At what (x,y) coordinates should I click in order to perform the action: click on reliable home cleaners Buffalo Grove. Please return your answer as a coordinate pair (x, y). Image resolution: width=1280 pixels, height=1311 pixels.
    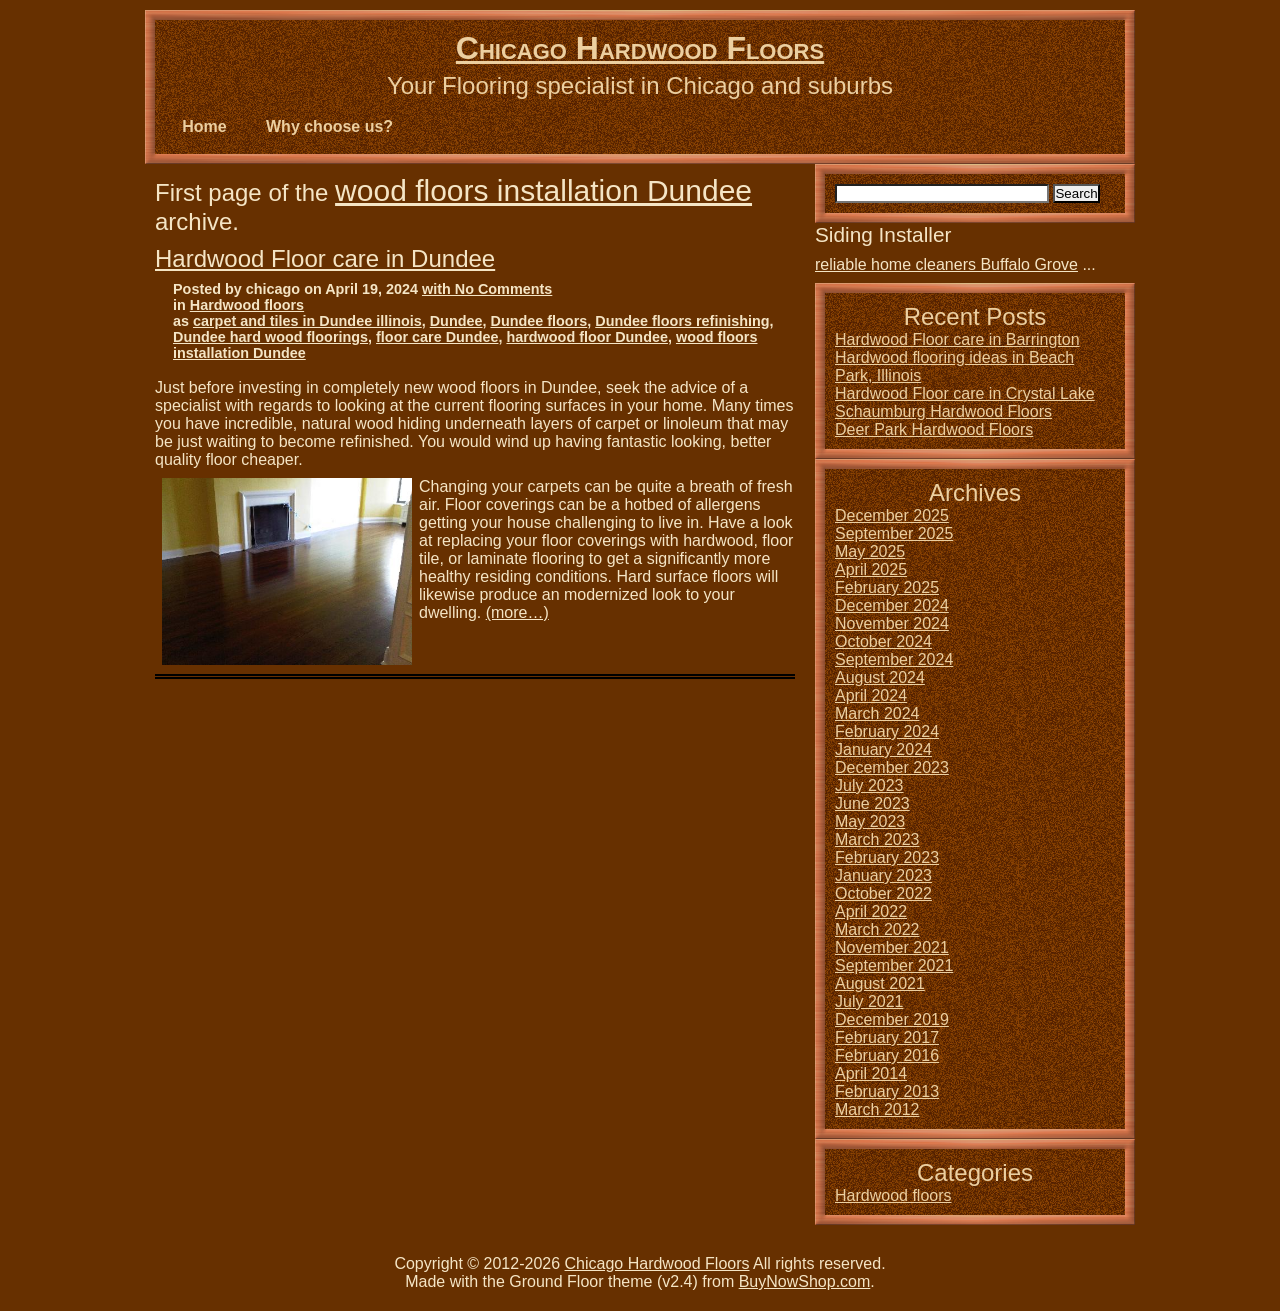
    Looking at the image, I should click on (946, 264).